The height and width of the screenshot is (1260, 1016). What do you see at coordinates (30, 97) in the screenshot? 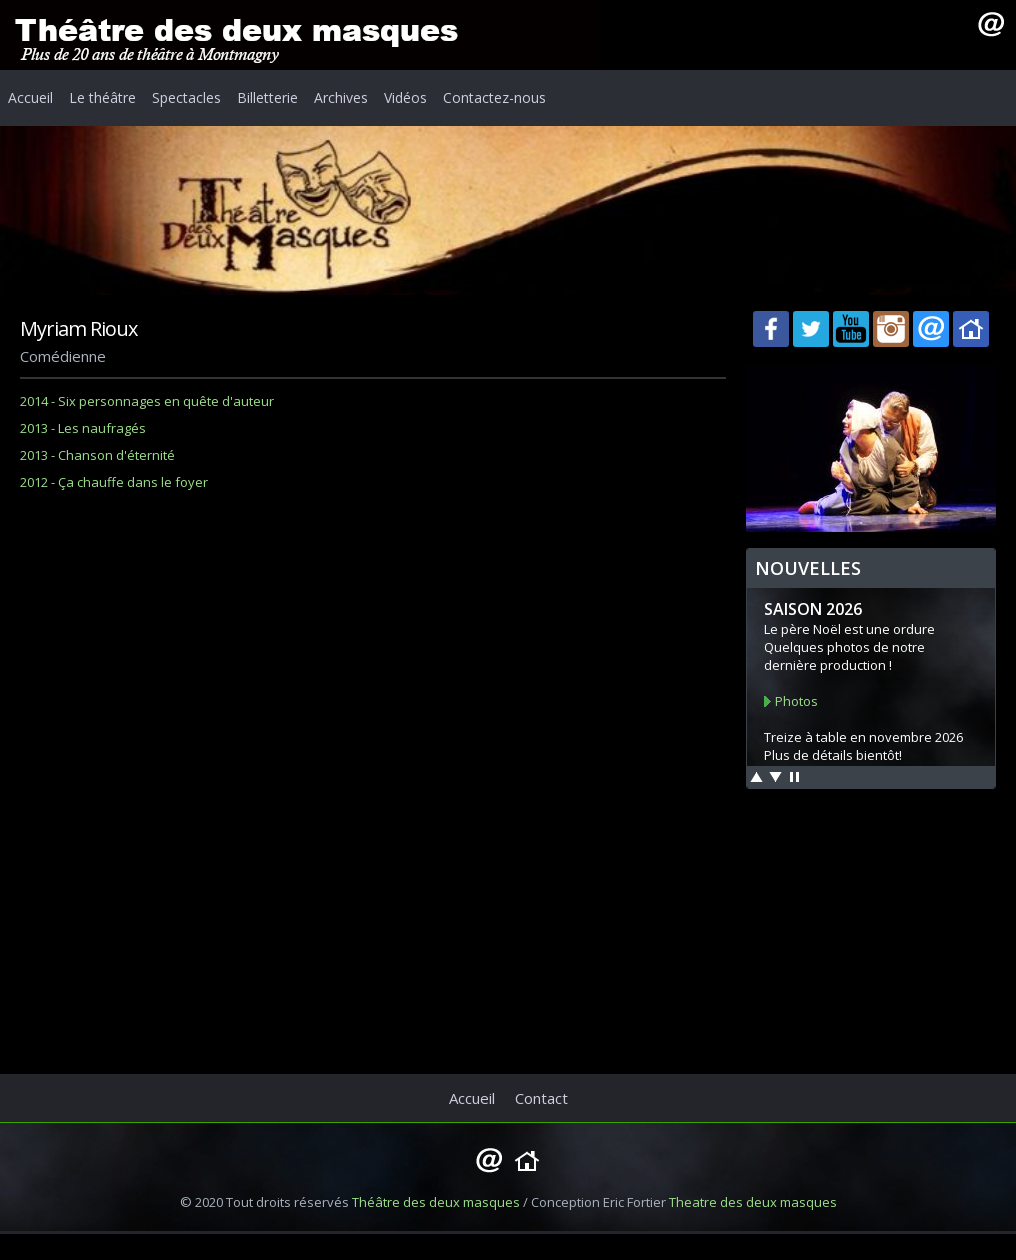
I see `Accueil` at bounding box center [30, 97].